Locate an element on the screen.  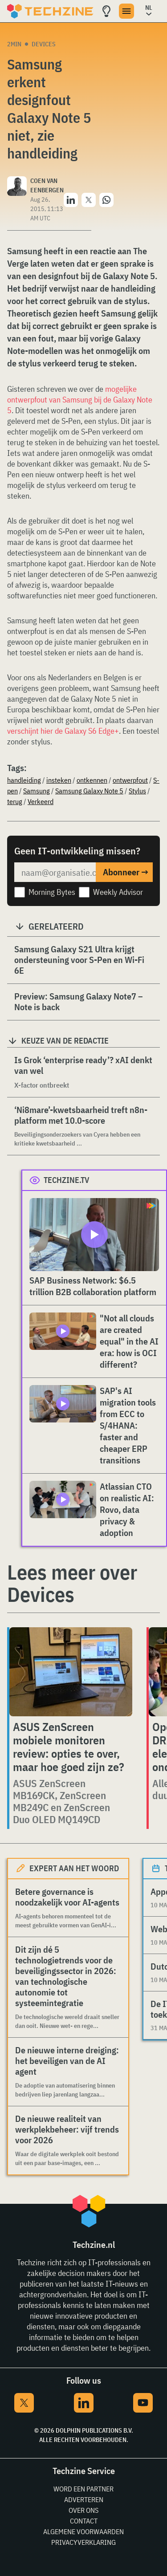
Contact is located at coordinates (84, 2520).